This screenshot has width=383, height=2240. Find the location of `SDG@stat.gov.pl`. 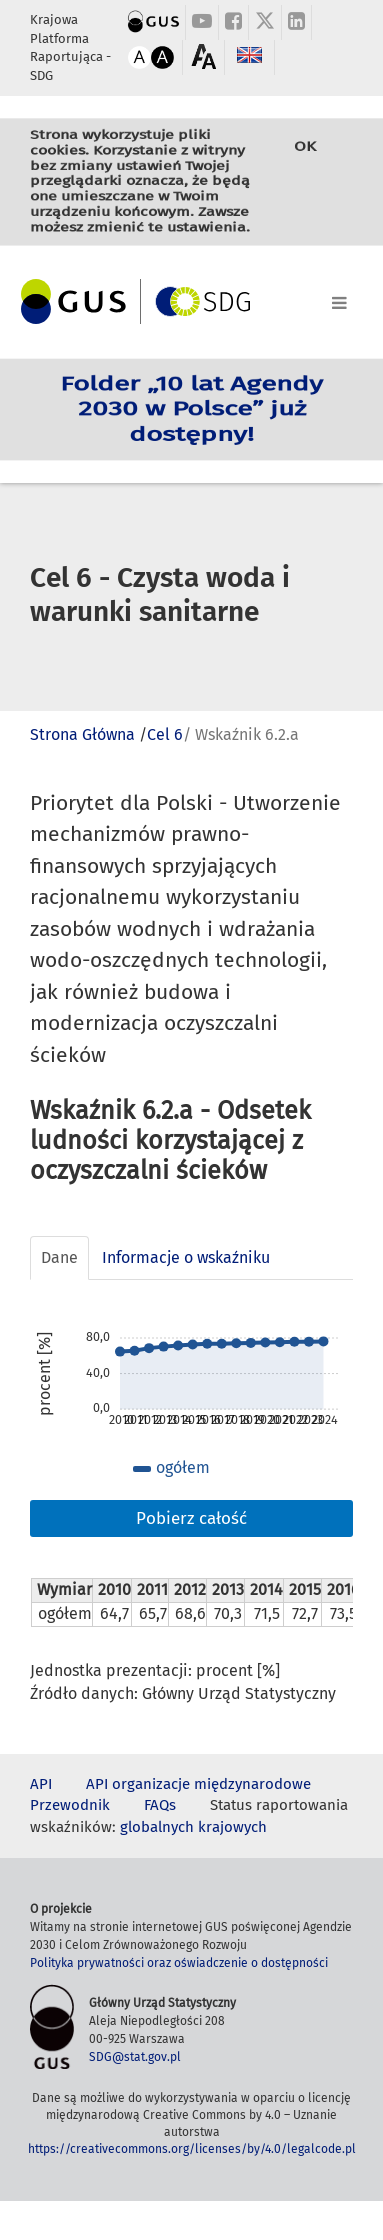

SDG@stat.gov.pl is located at coordinates (135, 2057).